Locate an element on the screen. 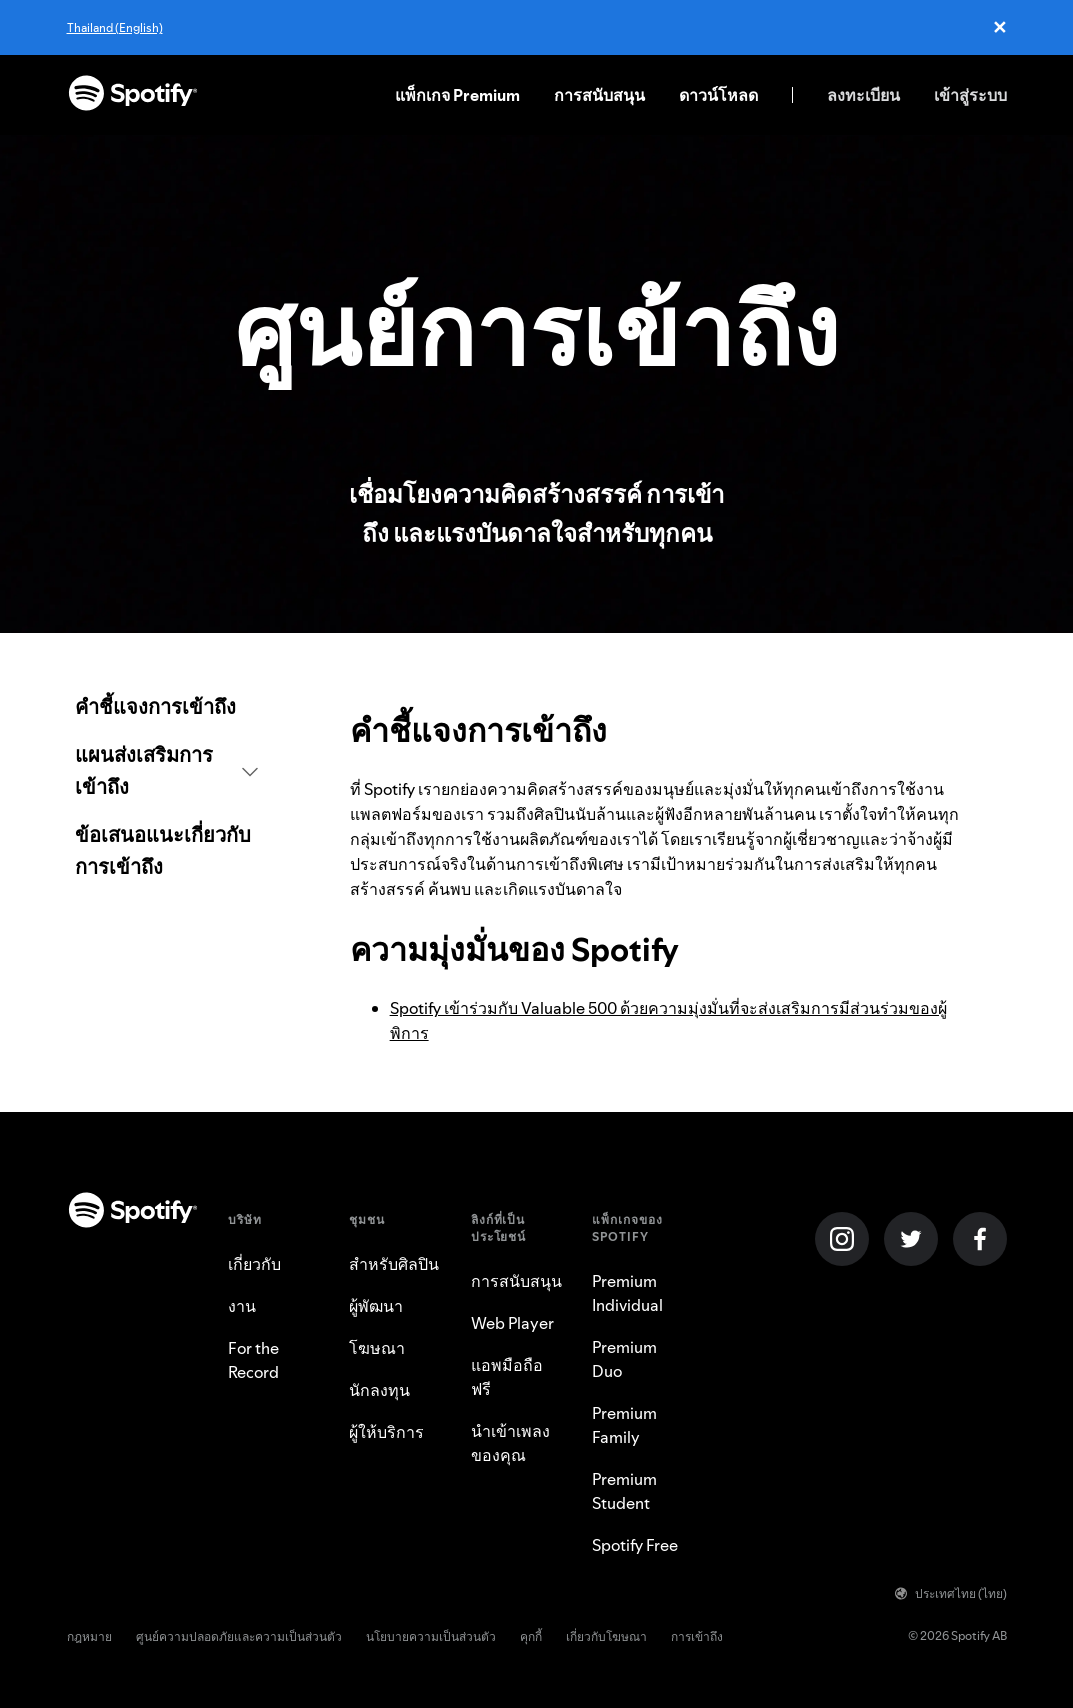  Thailand (English) is located at coordinates (115, 27).